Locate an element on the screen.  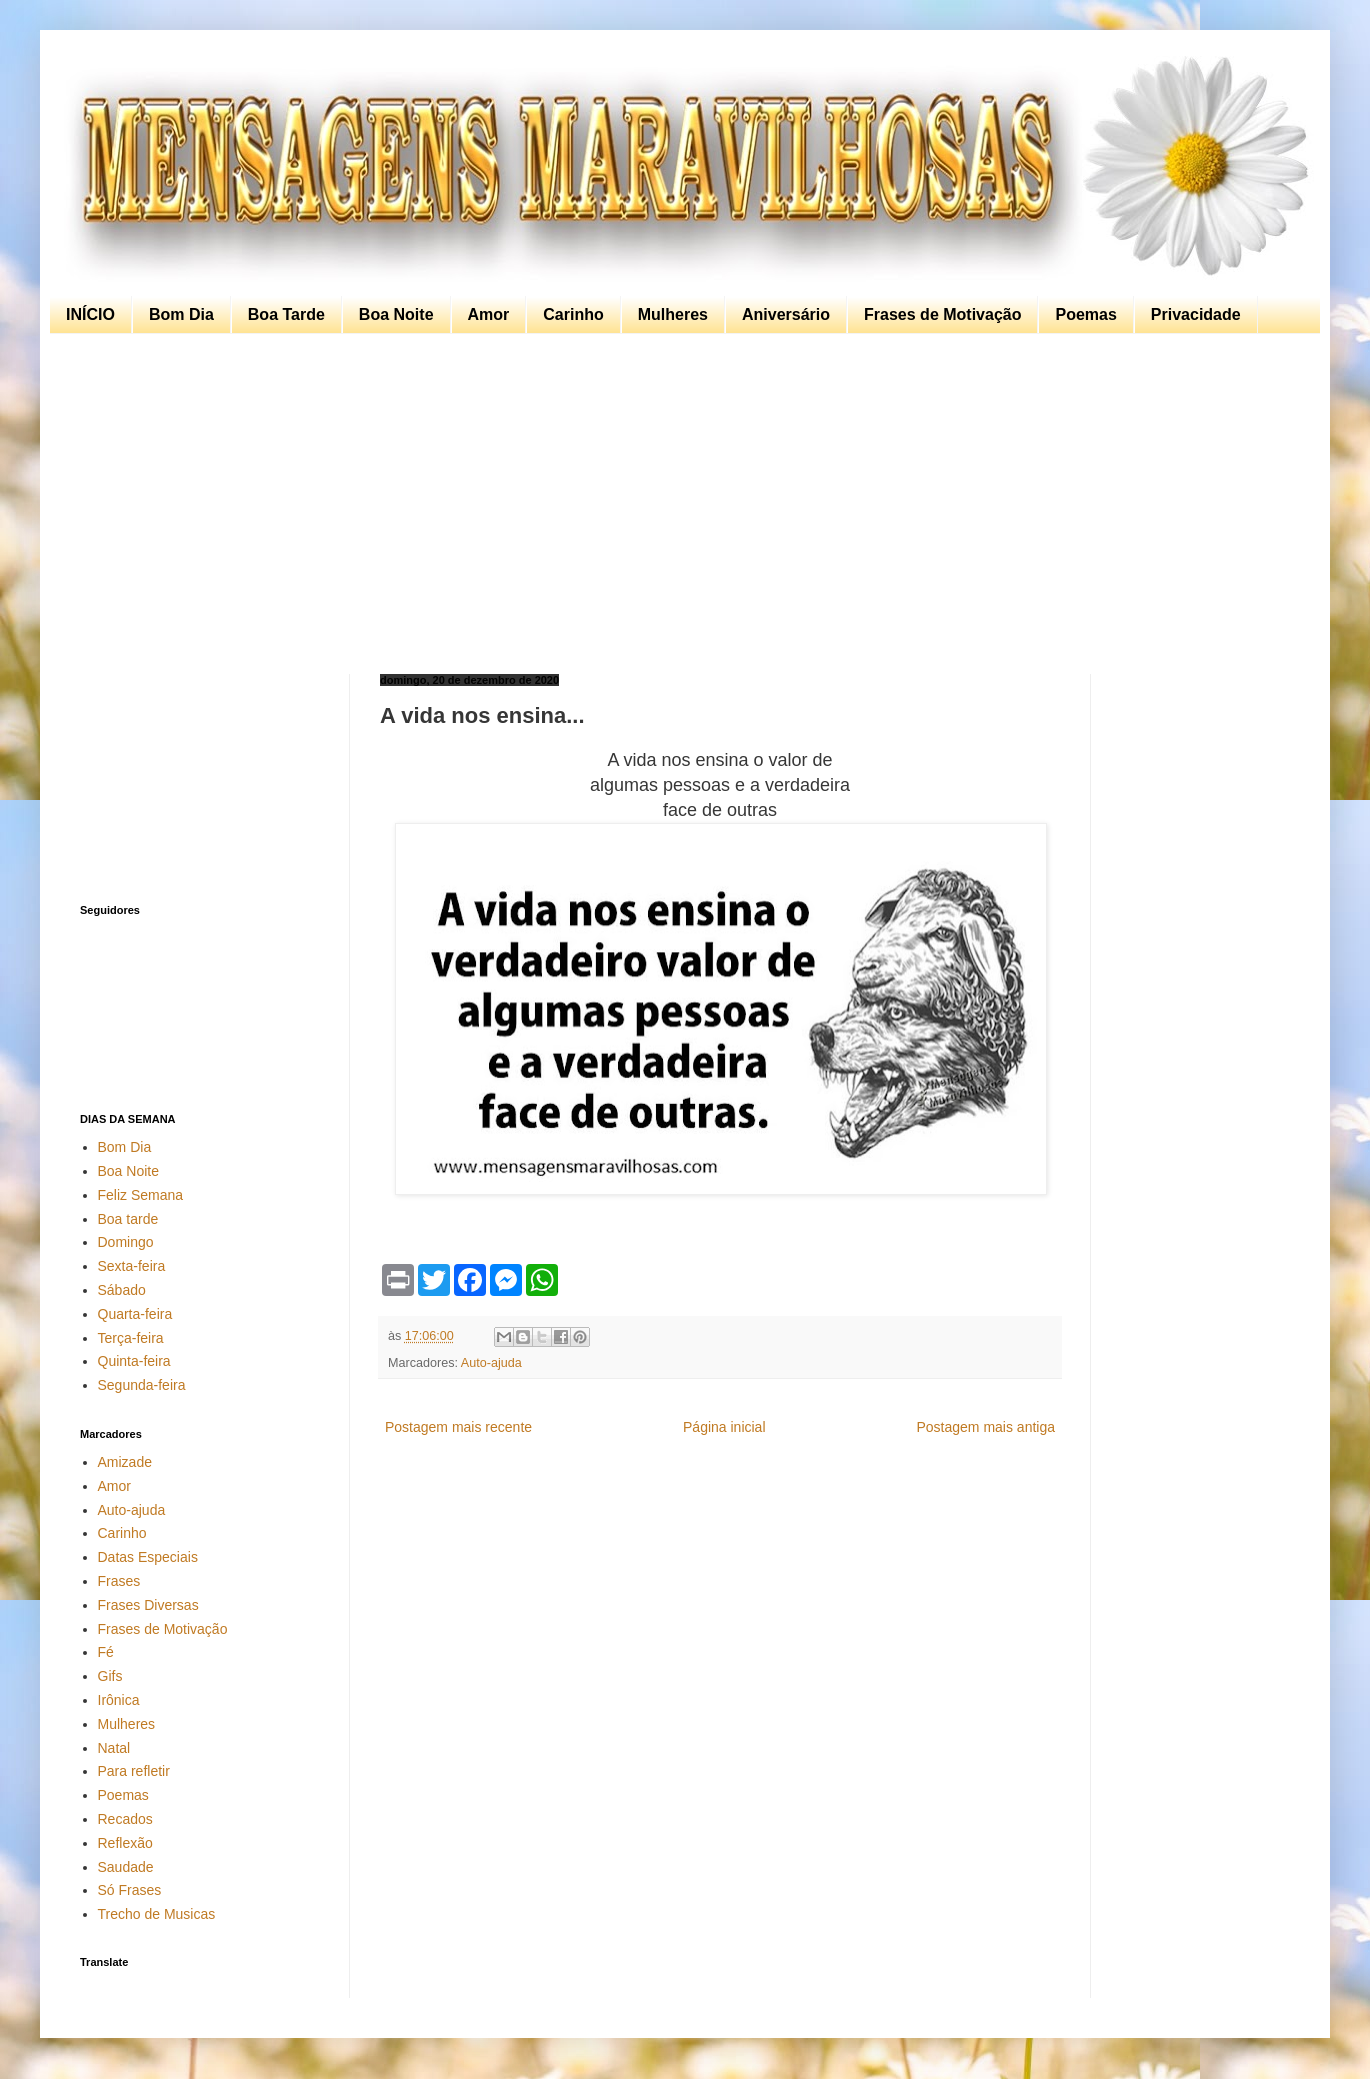
Boa Tarde is located at coordinates (286, 314).